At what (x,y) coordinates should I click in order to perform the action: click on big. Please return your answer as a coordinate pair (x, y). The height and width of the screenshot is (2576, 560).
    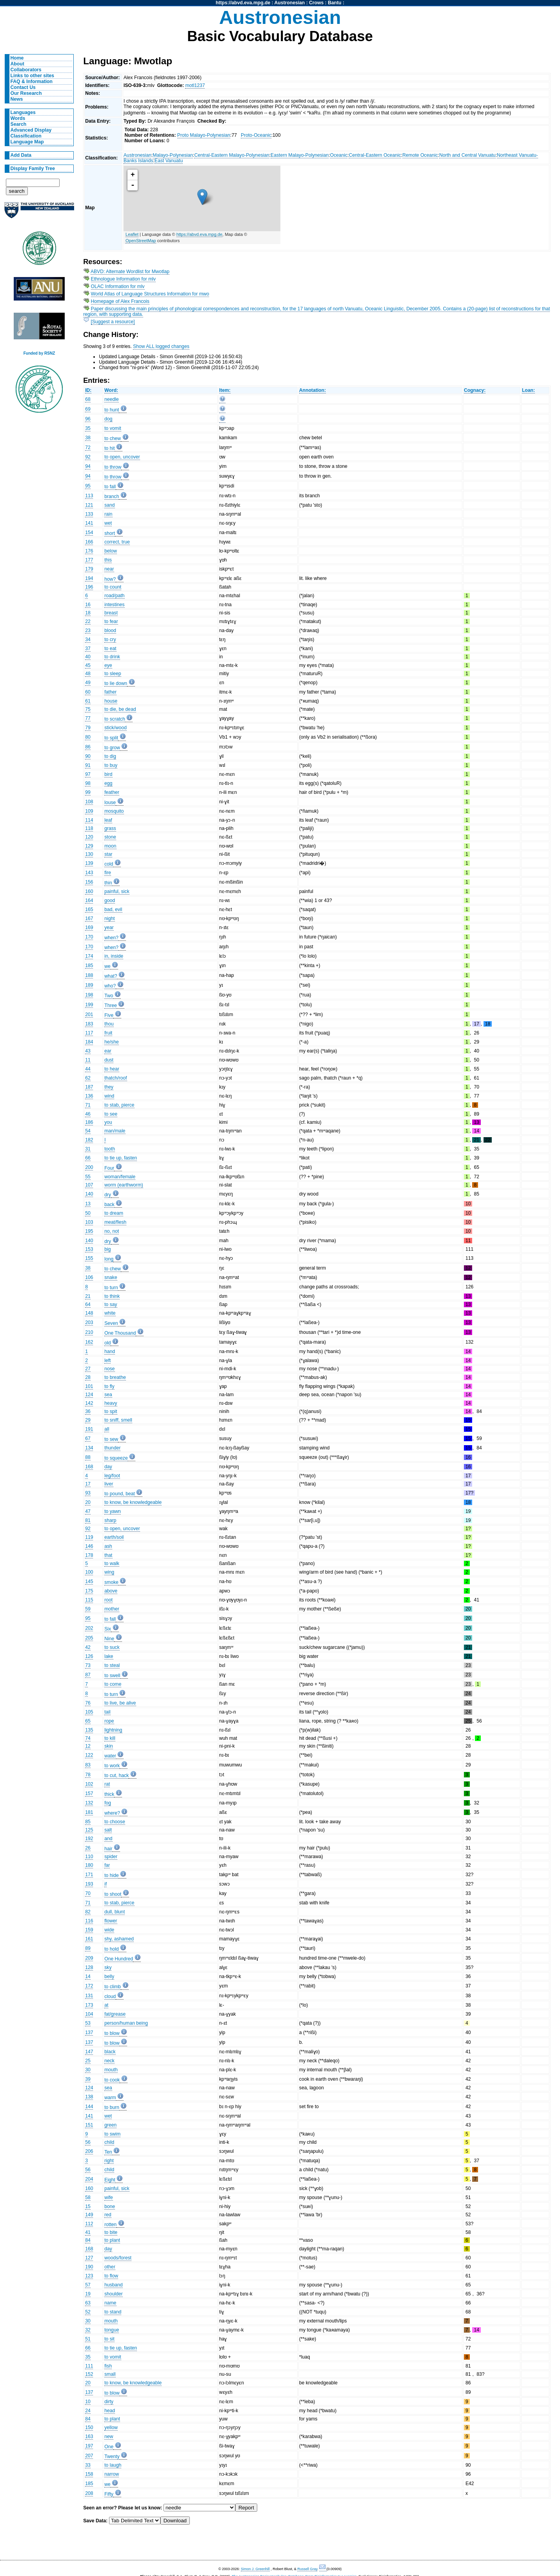
    Looking at the image, I should click on (107, 1249).